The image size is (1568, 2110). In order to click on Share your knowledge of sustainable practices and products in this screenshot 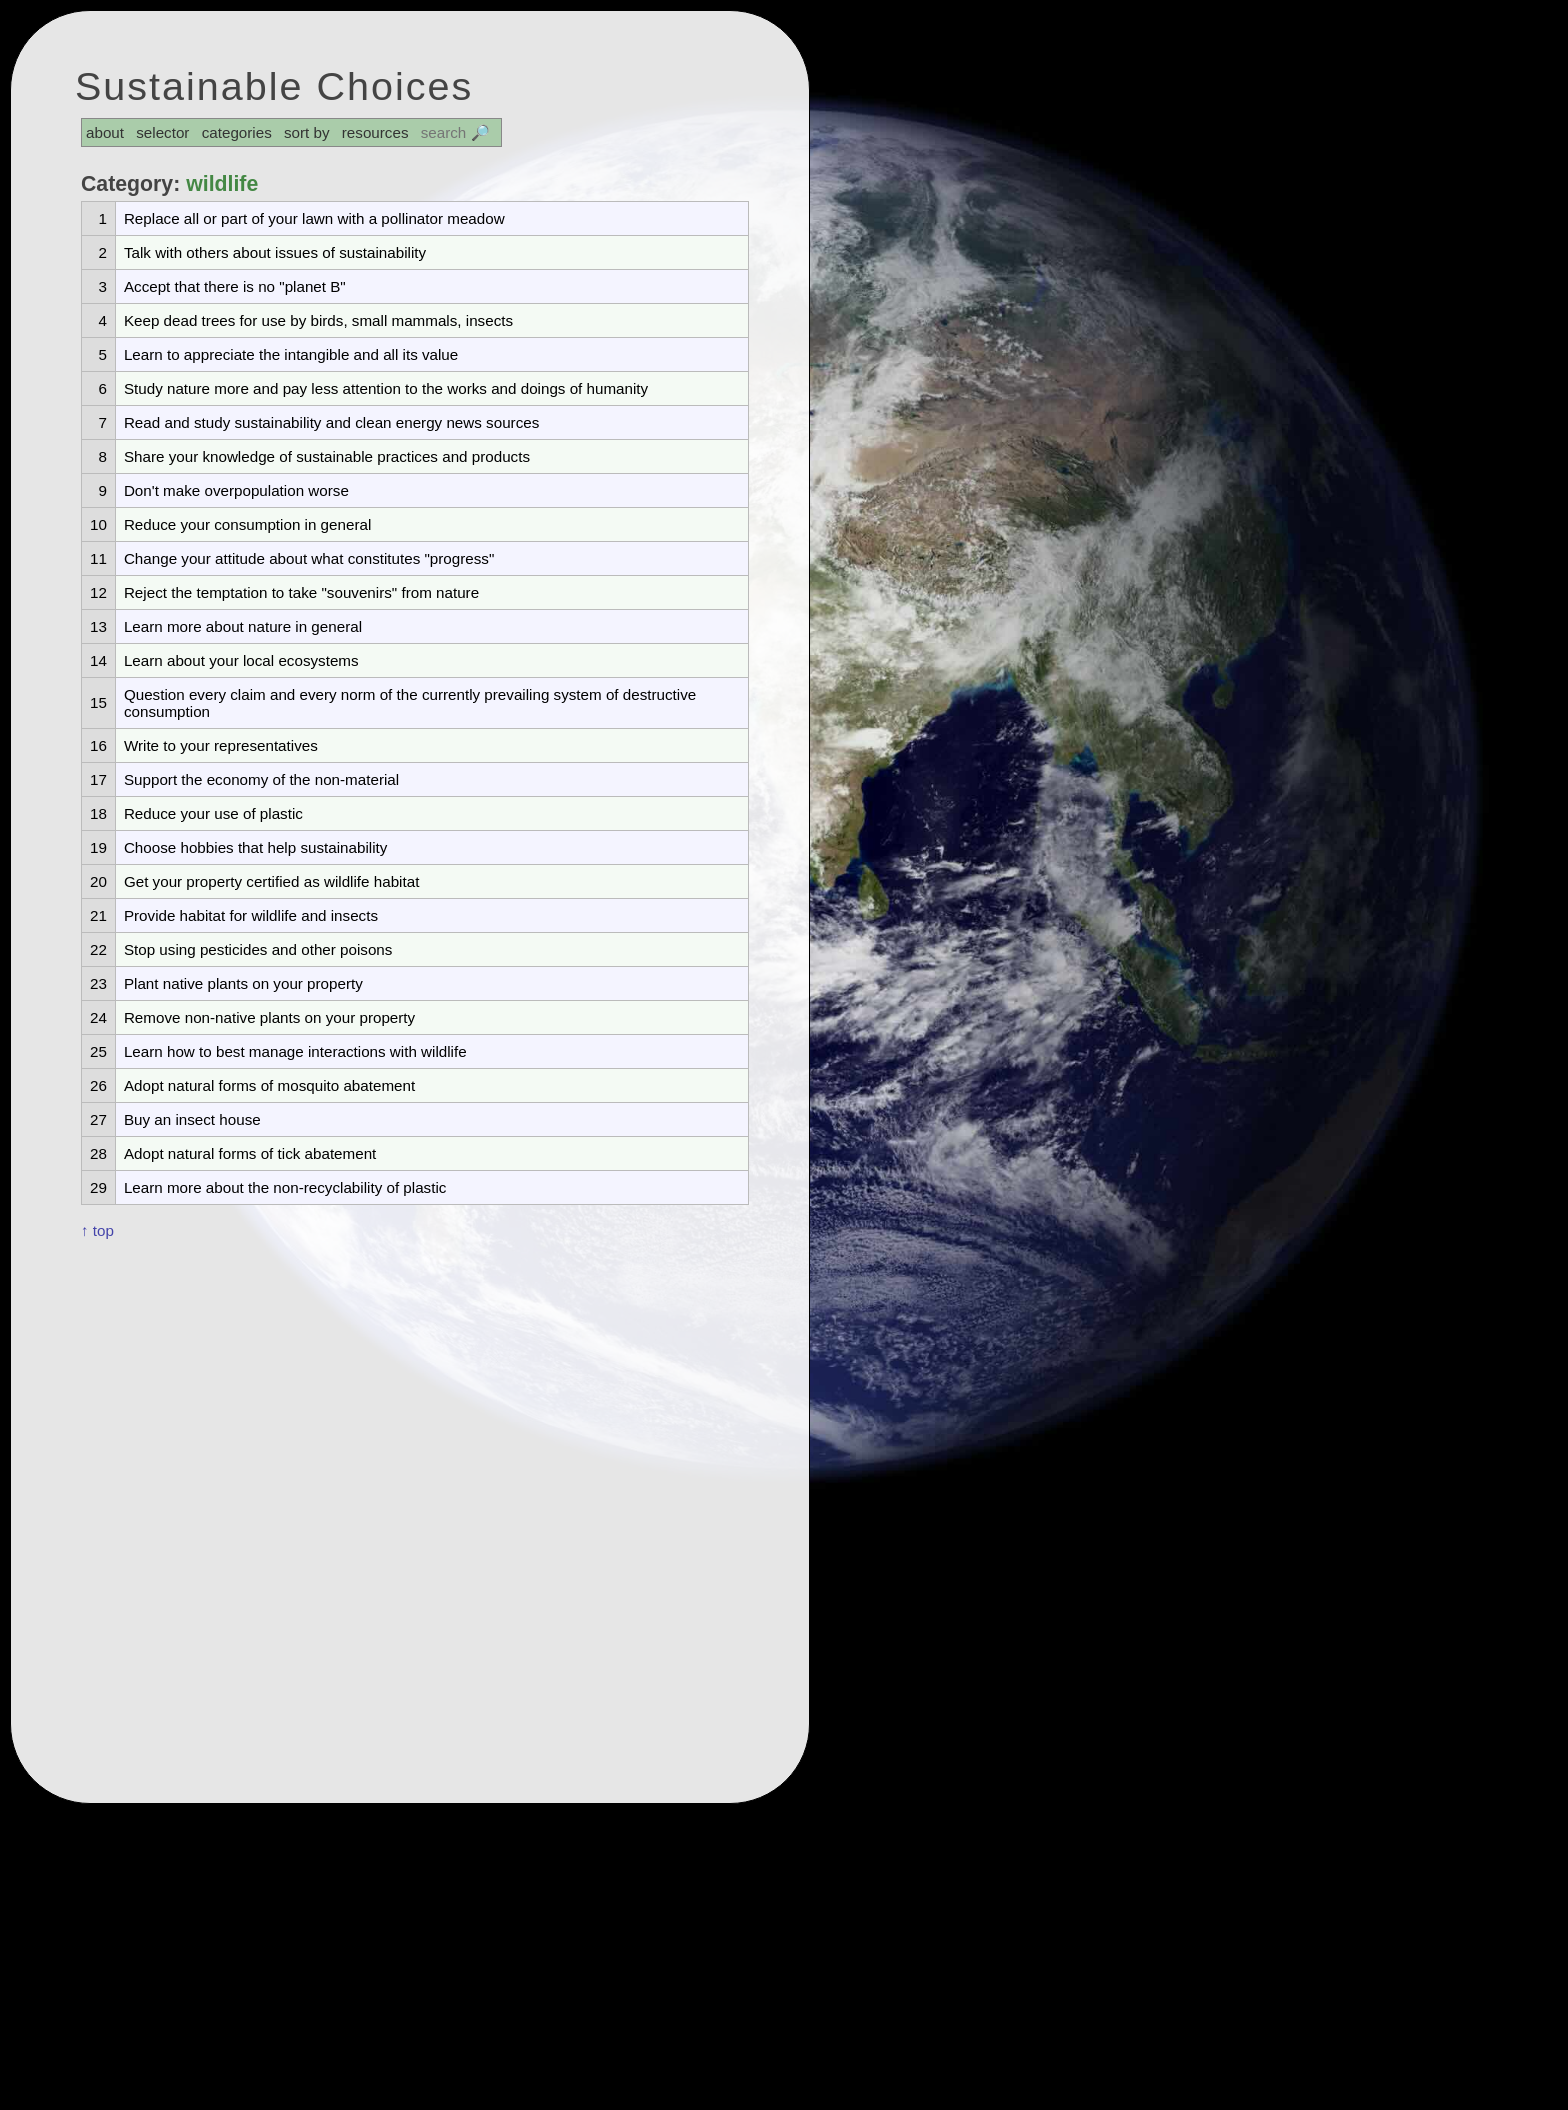, I will do `click(327, 456)`.